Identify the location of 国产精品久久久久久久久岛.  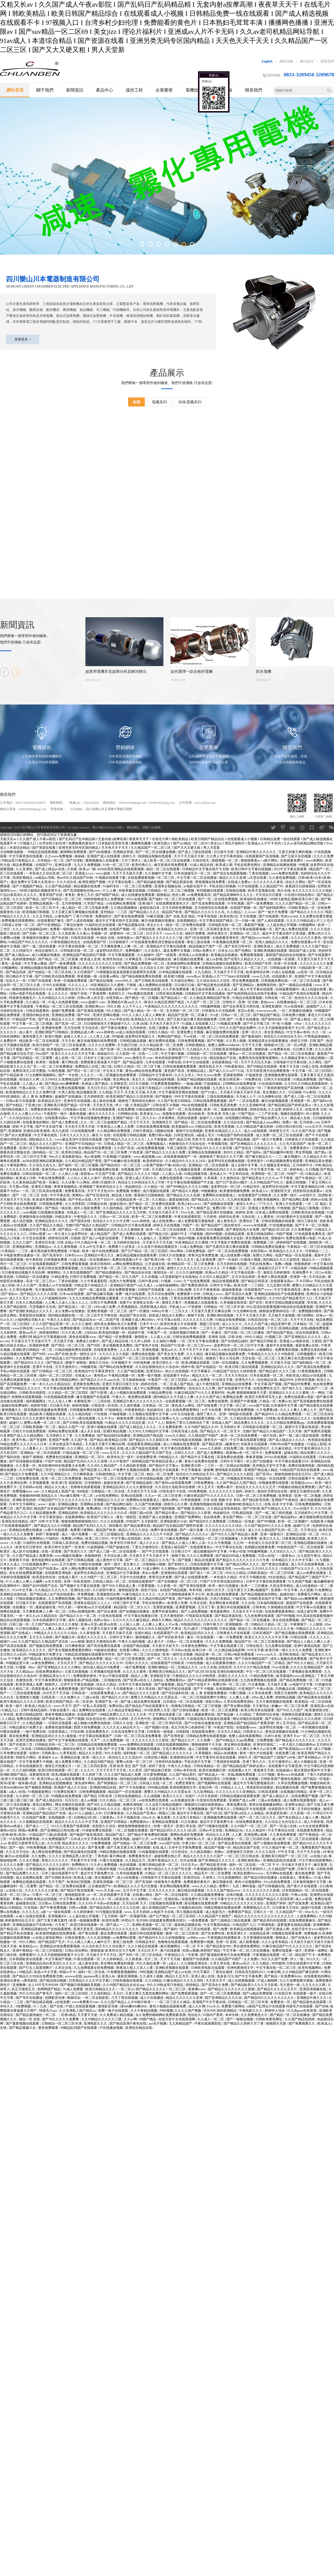
(204, 912).